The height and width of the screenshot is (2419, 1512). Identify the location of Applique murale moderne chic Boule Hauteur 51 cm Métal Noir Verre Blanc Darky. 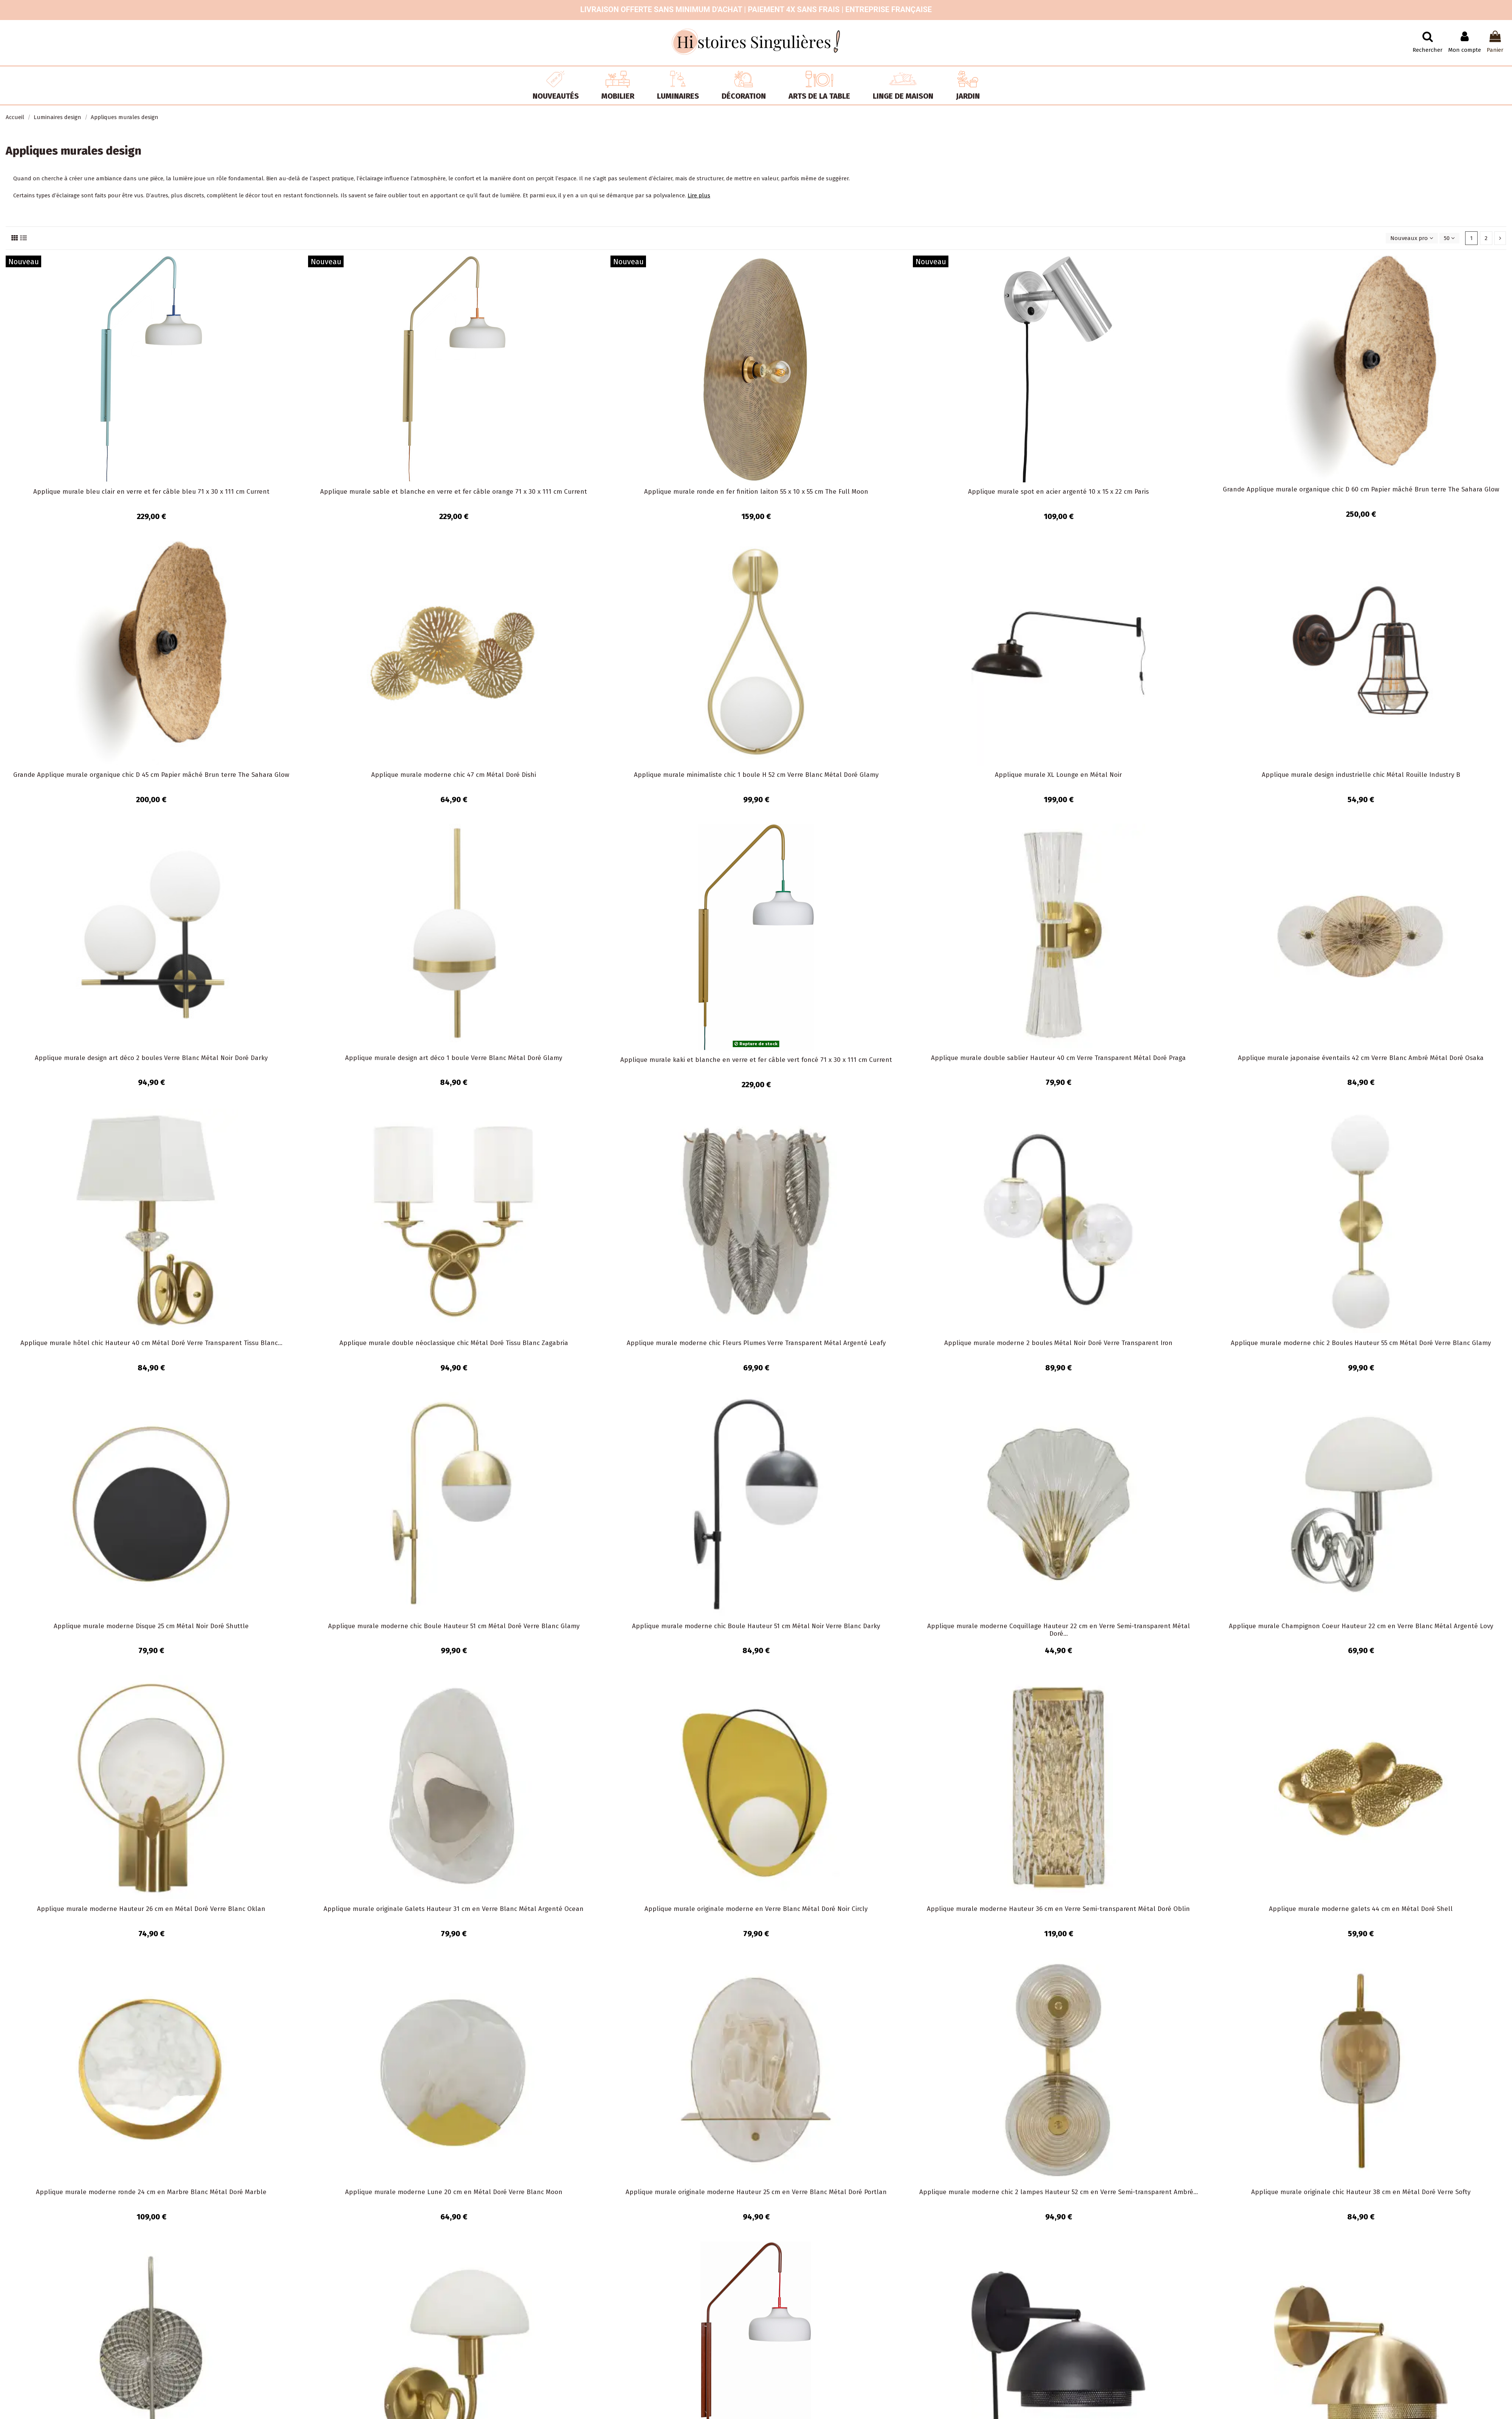
(756, 1626).